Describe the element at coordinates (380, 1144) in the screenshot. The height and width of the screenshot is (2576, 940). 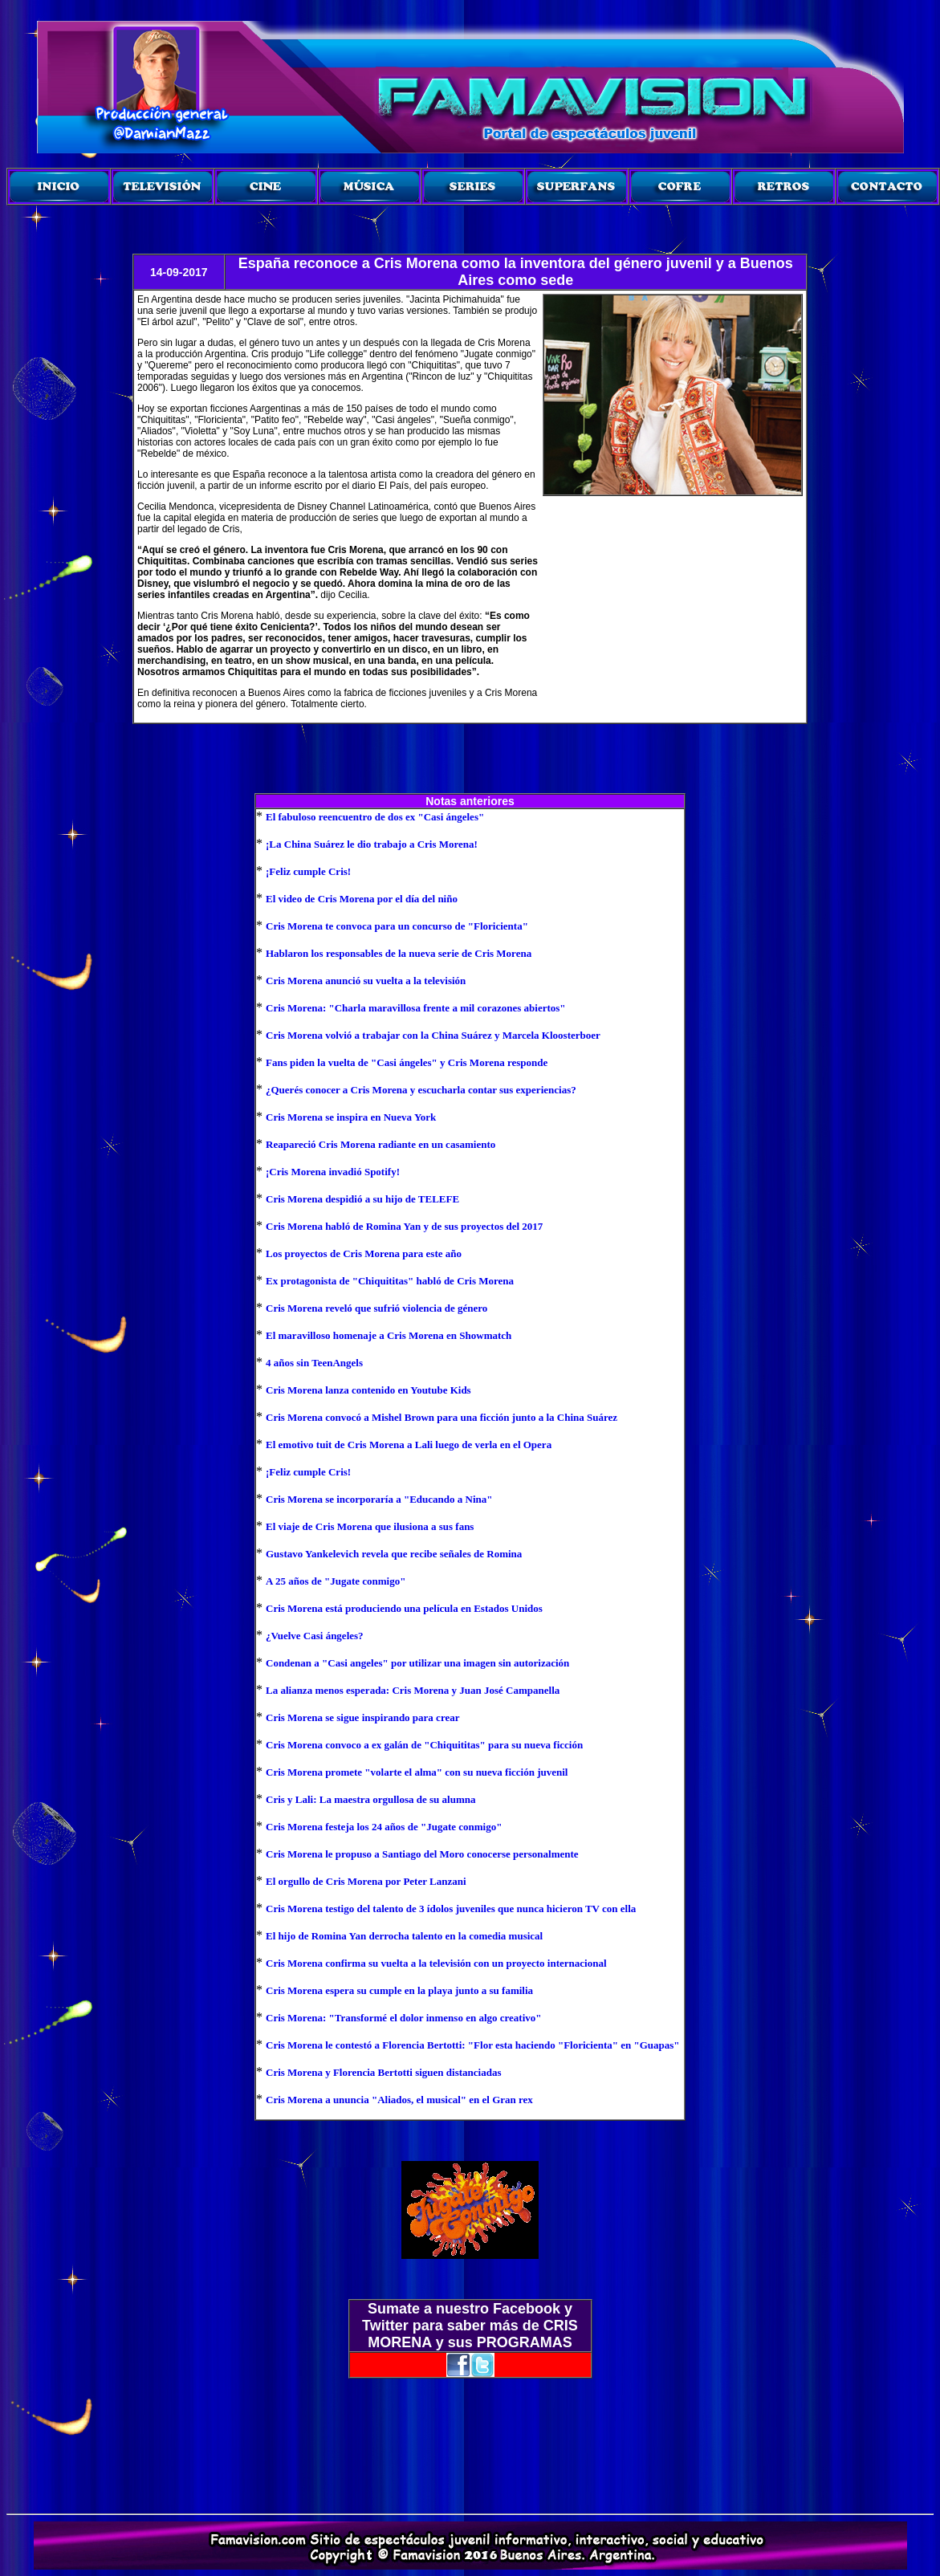
I see `Reapareció Cris Morena radiante en un casamiento` at that location.